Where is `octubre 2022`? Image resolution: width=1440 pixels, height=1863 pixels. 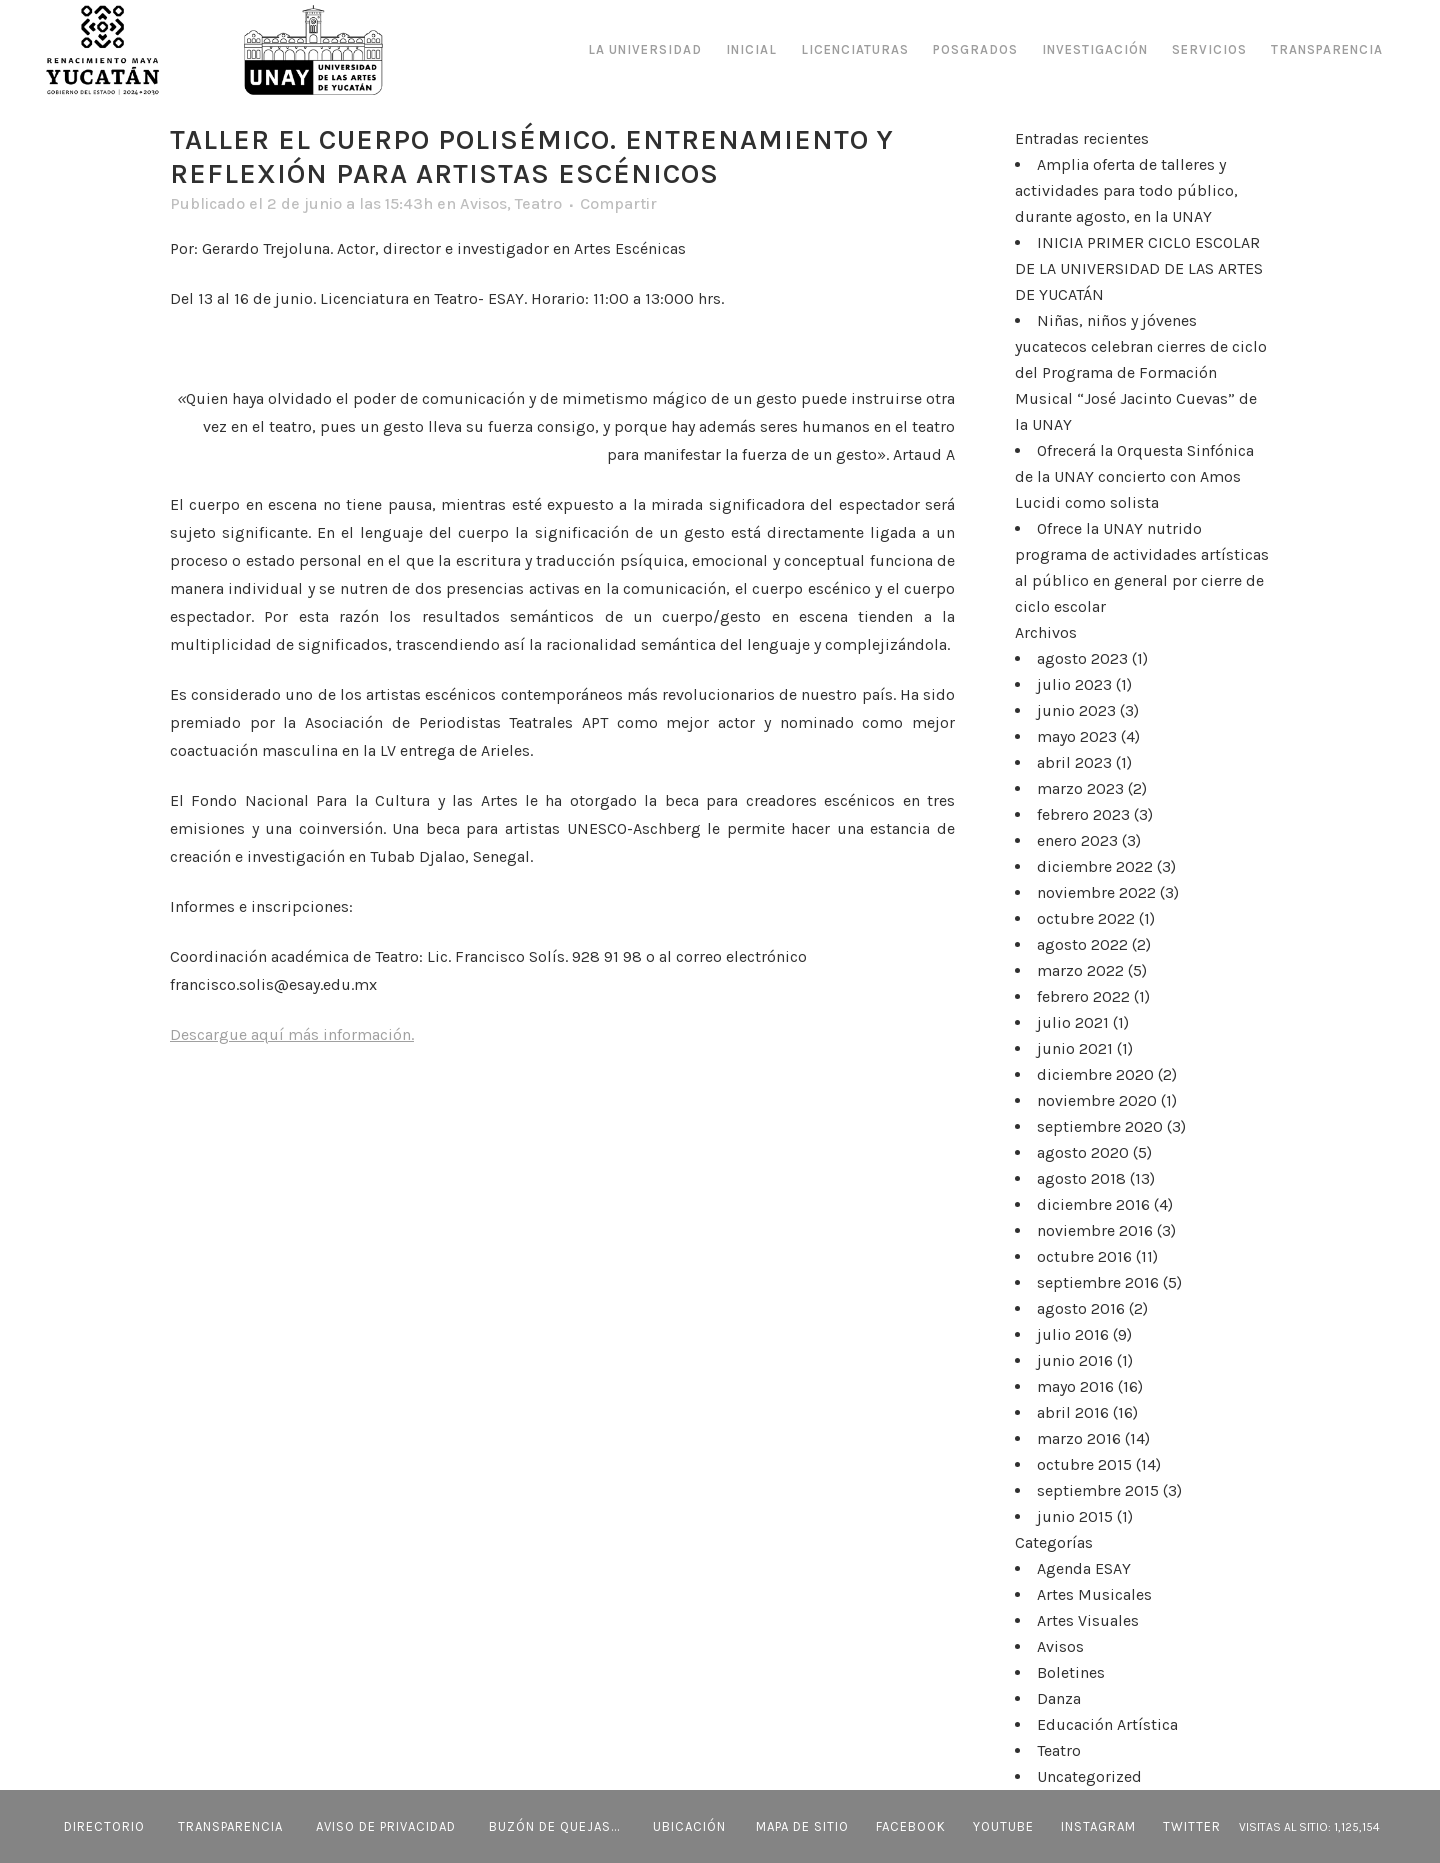
octubre 2022 is located at coordinates (1086, 918).